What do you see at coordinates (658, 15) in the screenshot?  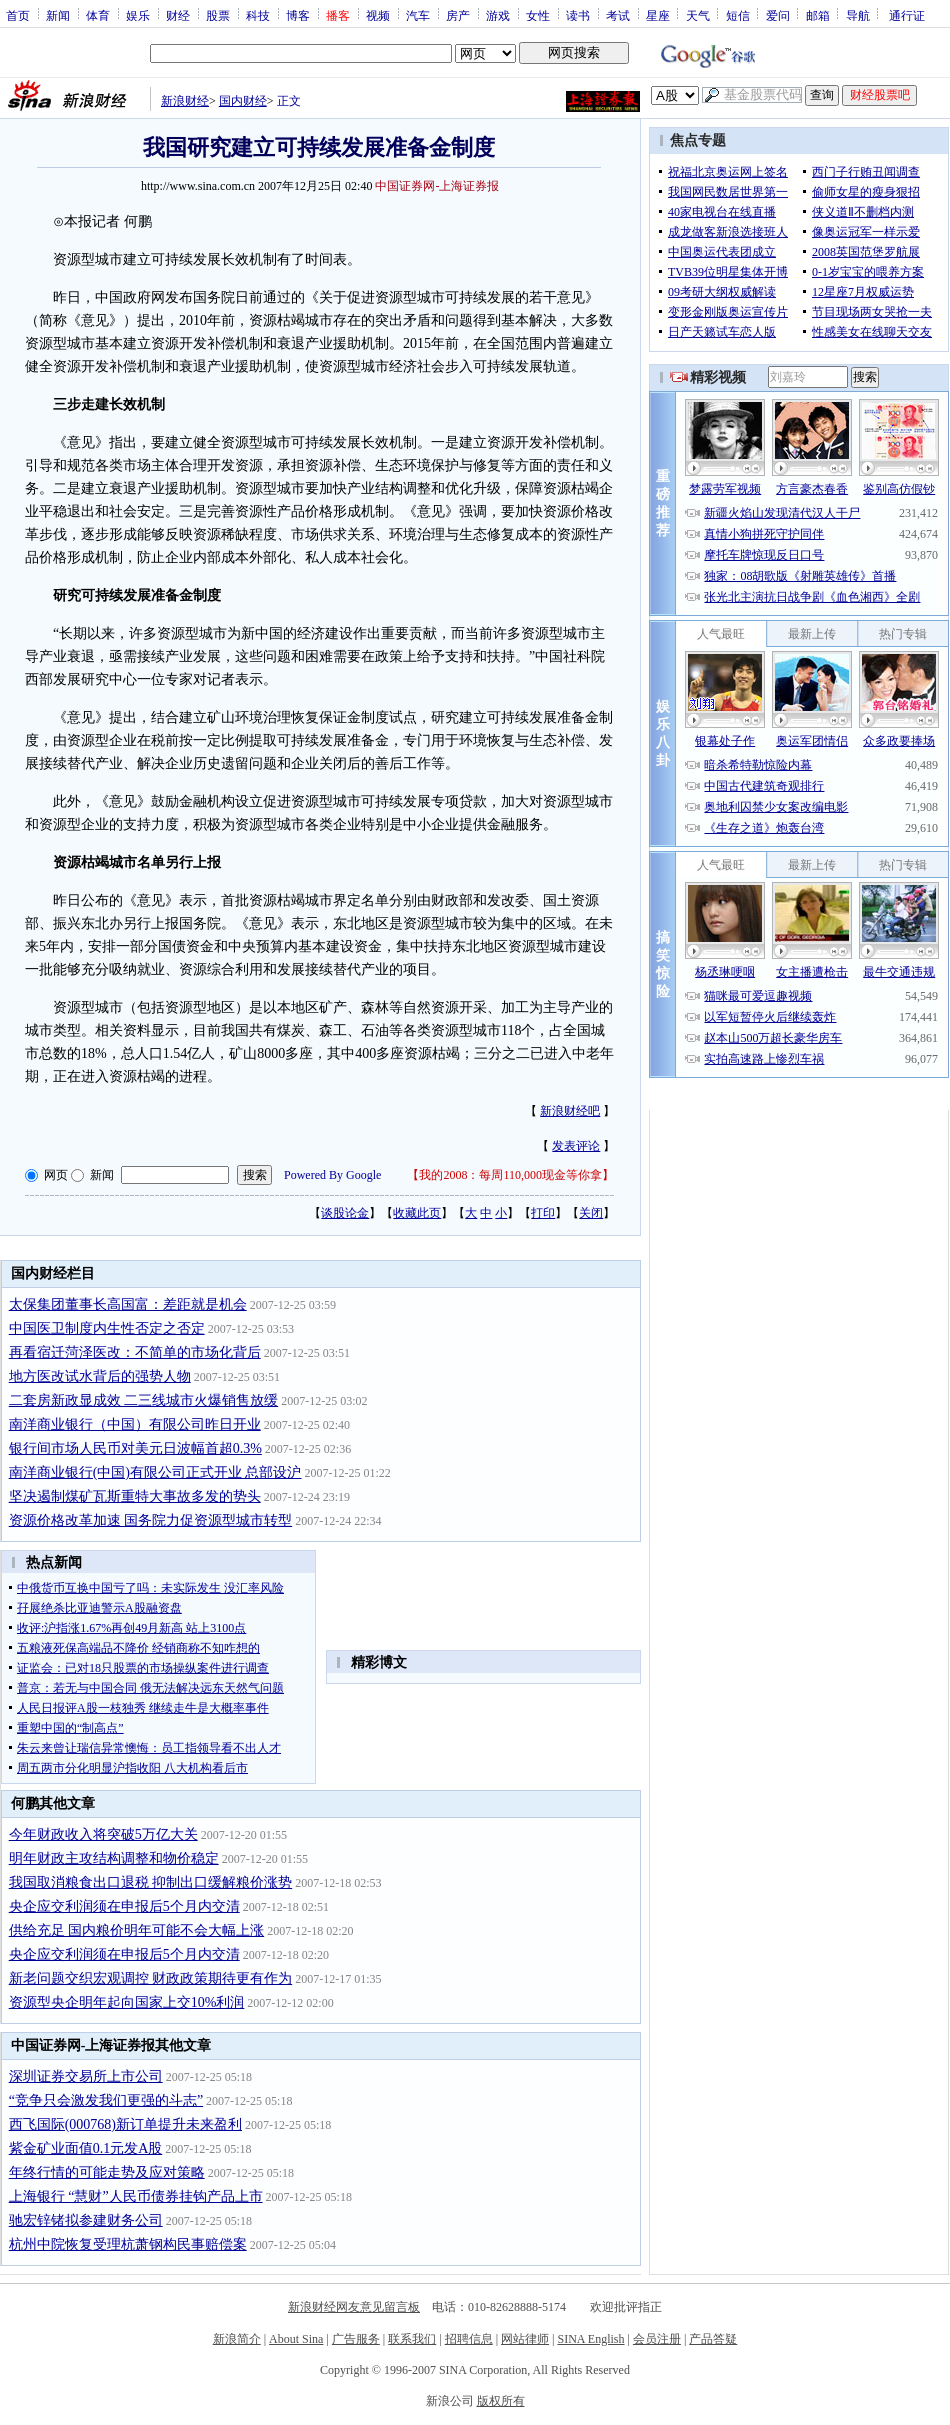 I see `星座` at bounding box center [658, 15].